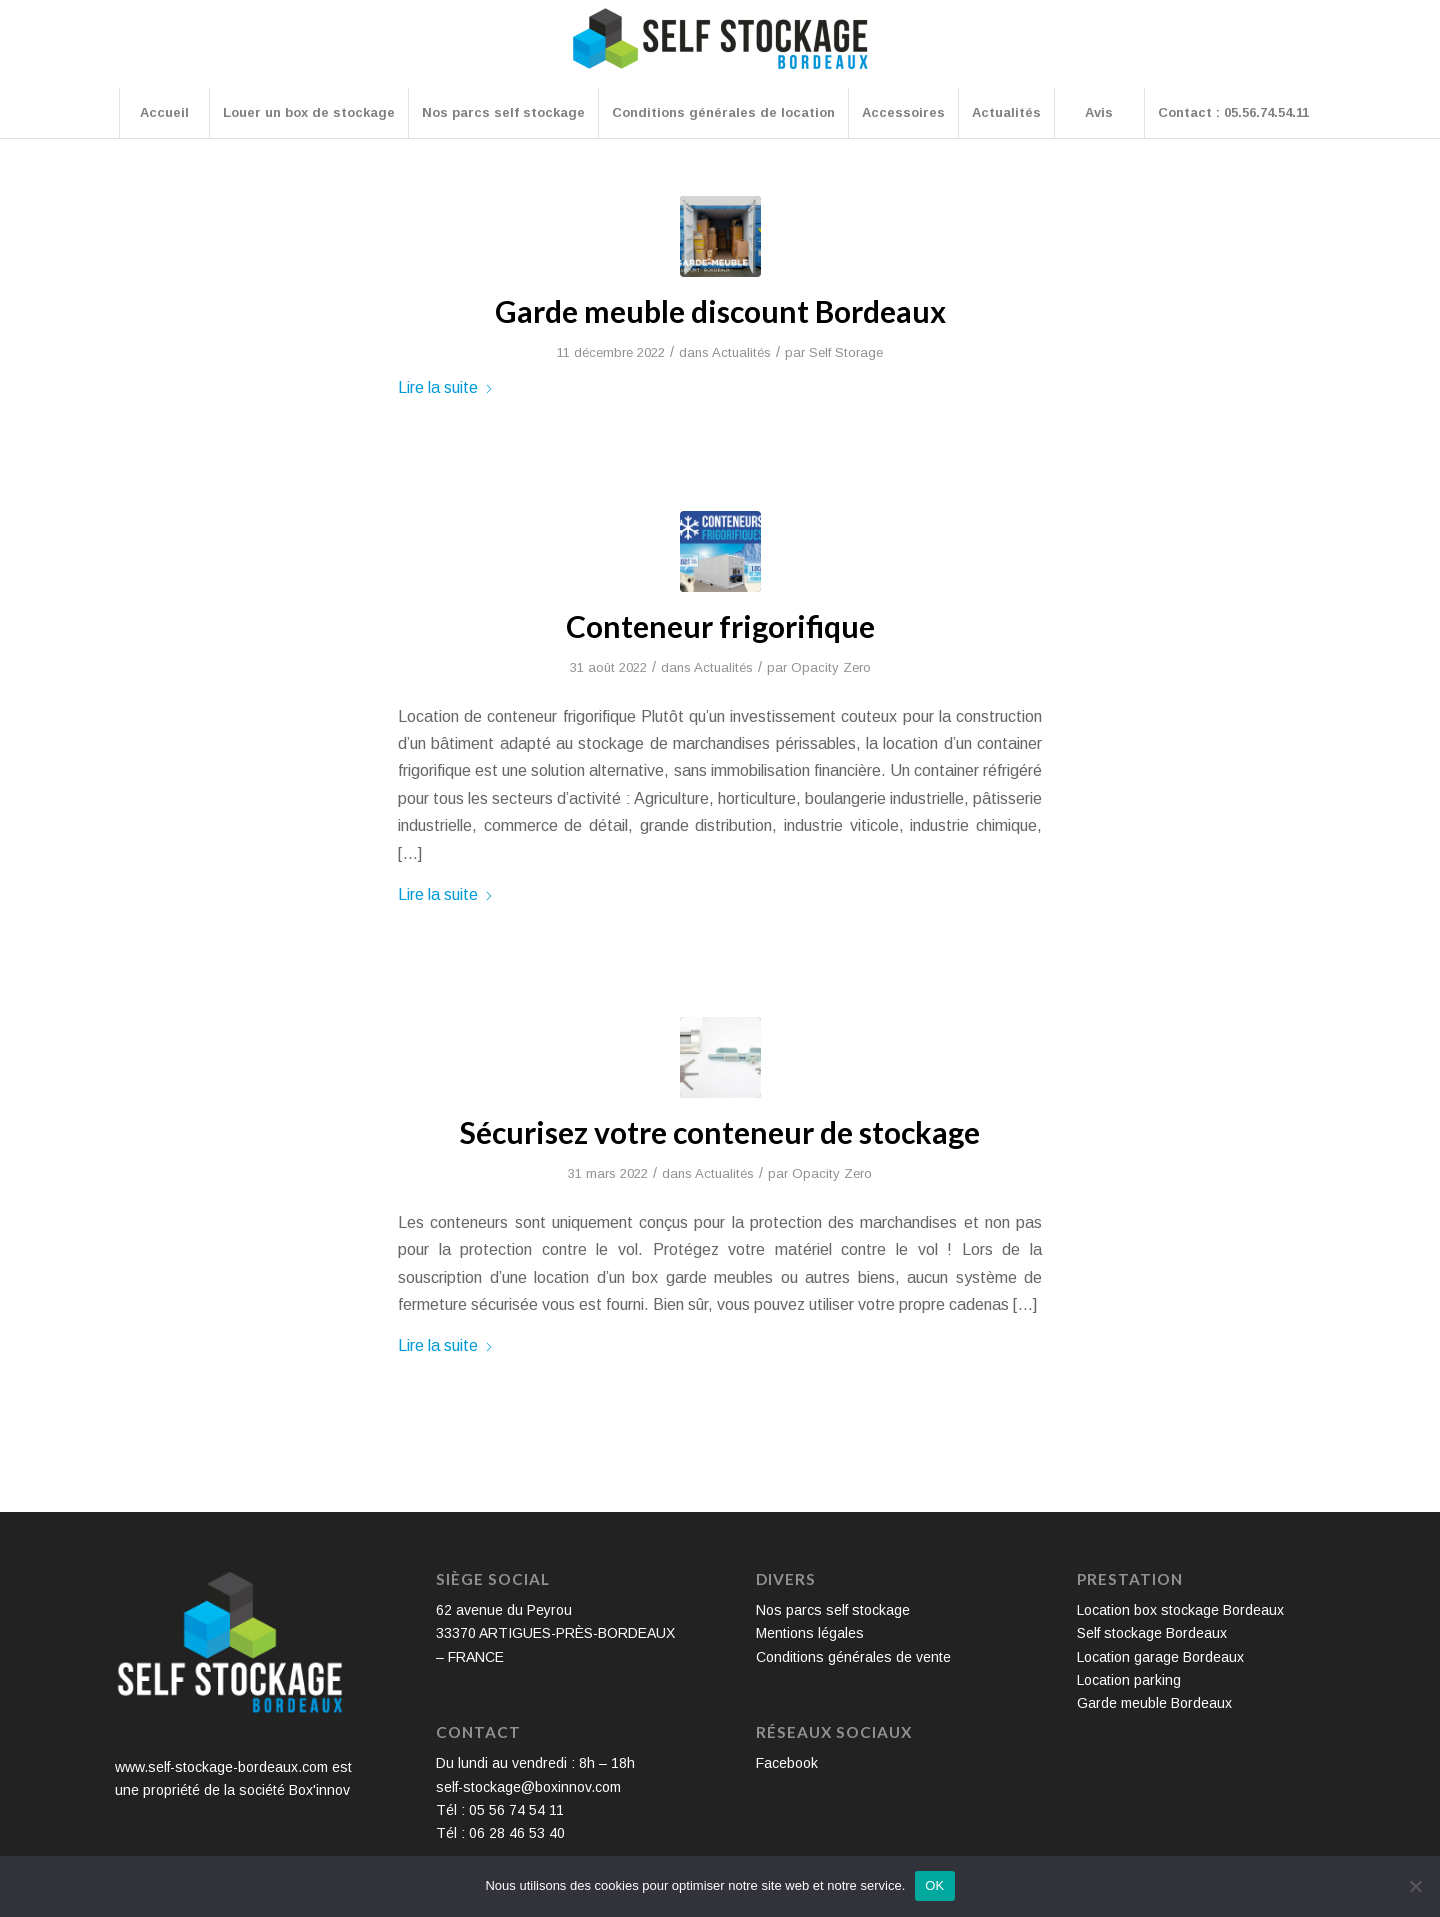  I want to click on [menuitem], so click(164, 113).